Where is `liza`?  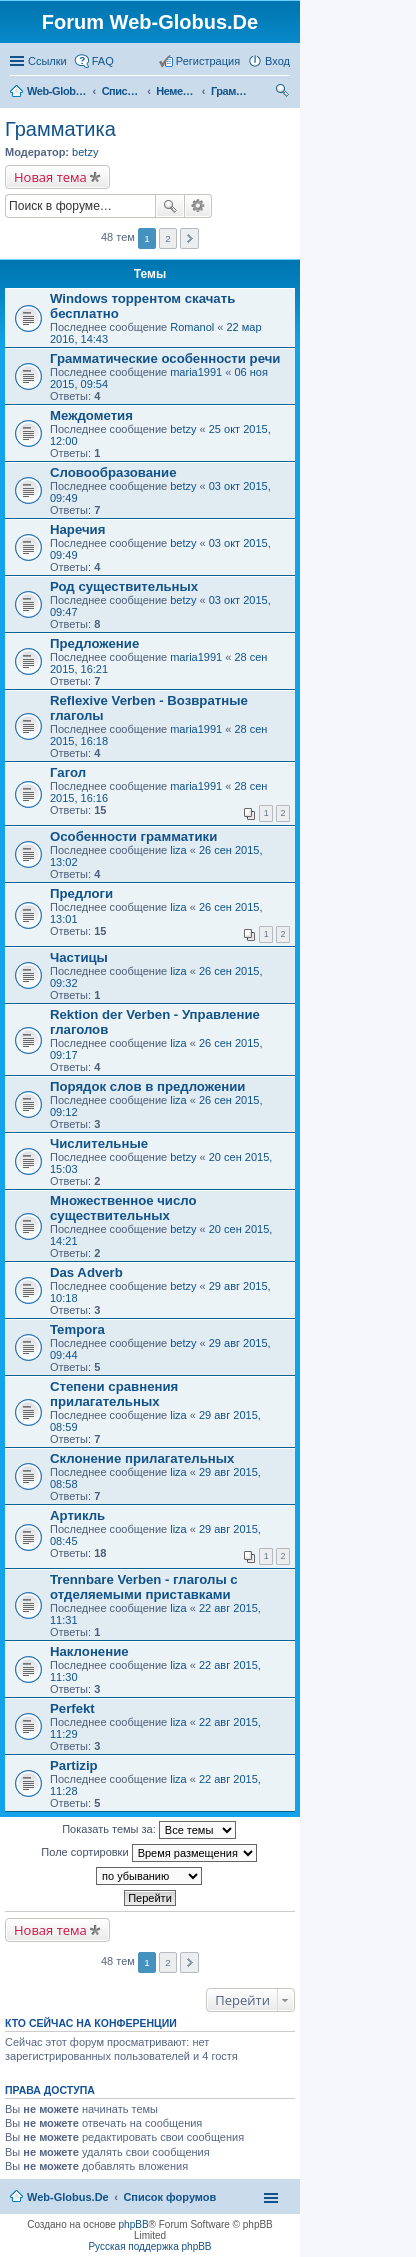 liza is located at coordinates (178, 850).